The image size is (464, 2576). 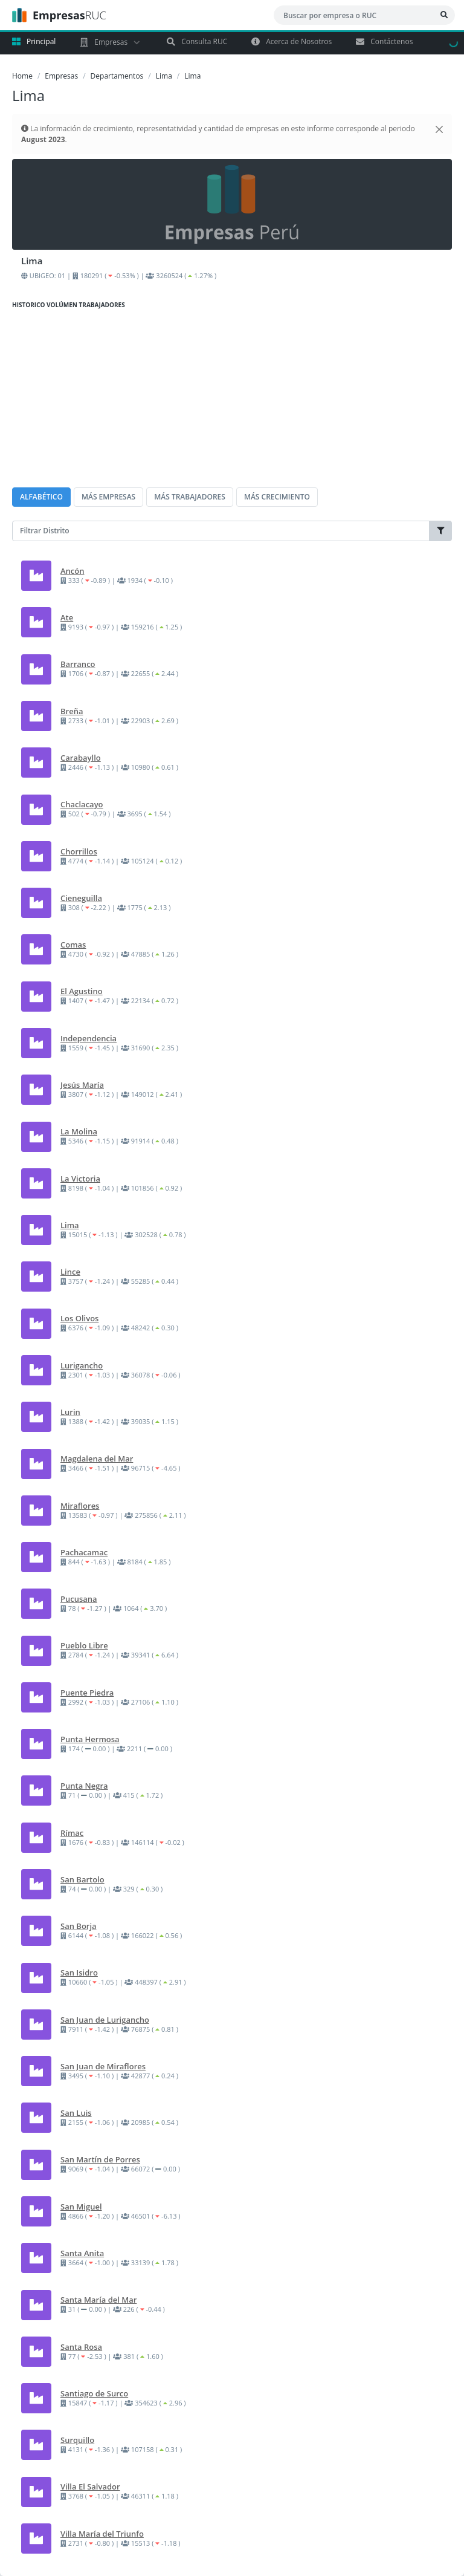 I want to click on San Borja, so click(x=78, y=1926).